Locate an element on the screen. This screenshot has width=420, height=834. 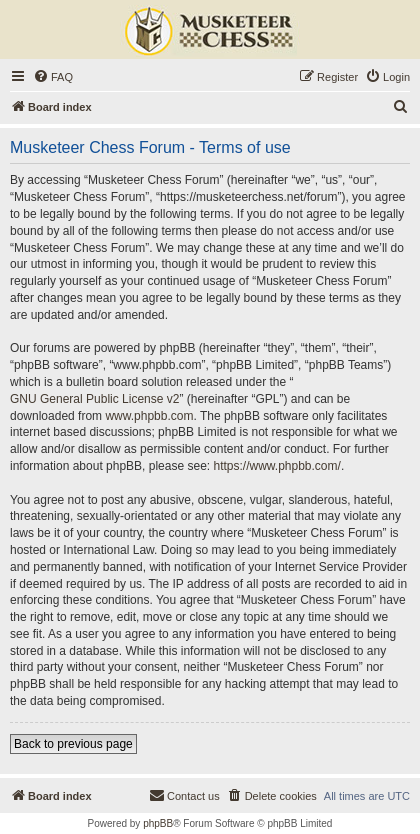
www.phpbb.com is located at coordinates (149, 416).